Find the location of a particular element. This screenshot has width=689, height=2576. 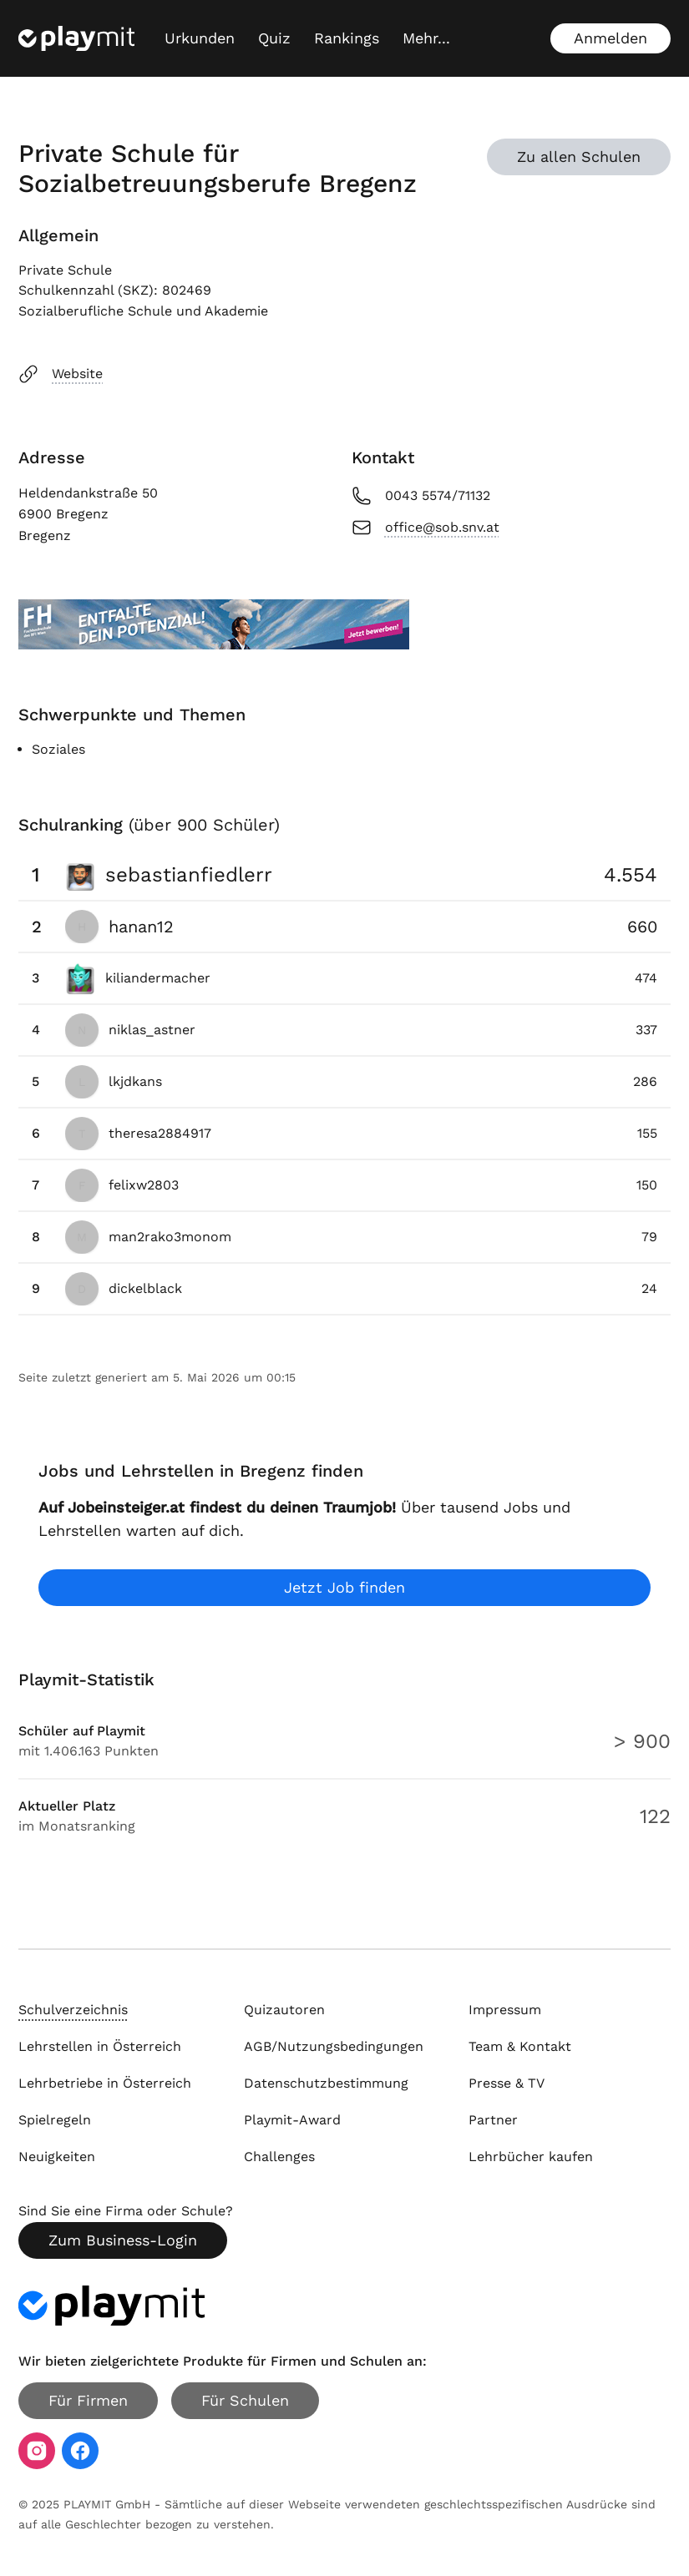

Partner is located at coordinates (493, 2120).